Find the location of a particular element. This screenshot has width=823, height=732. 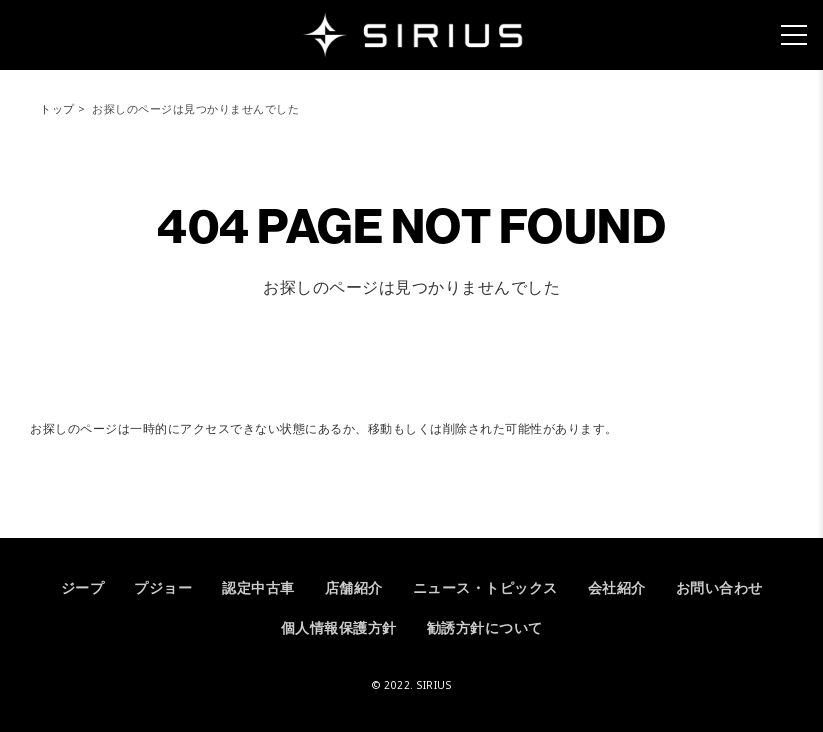

勧誘方針について is located at coordinates (485, 627).